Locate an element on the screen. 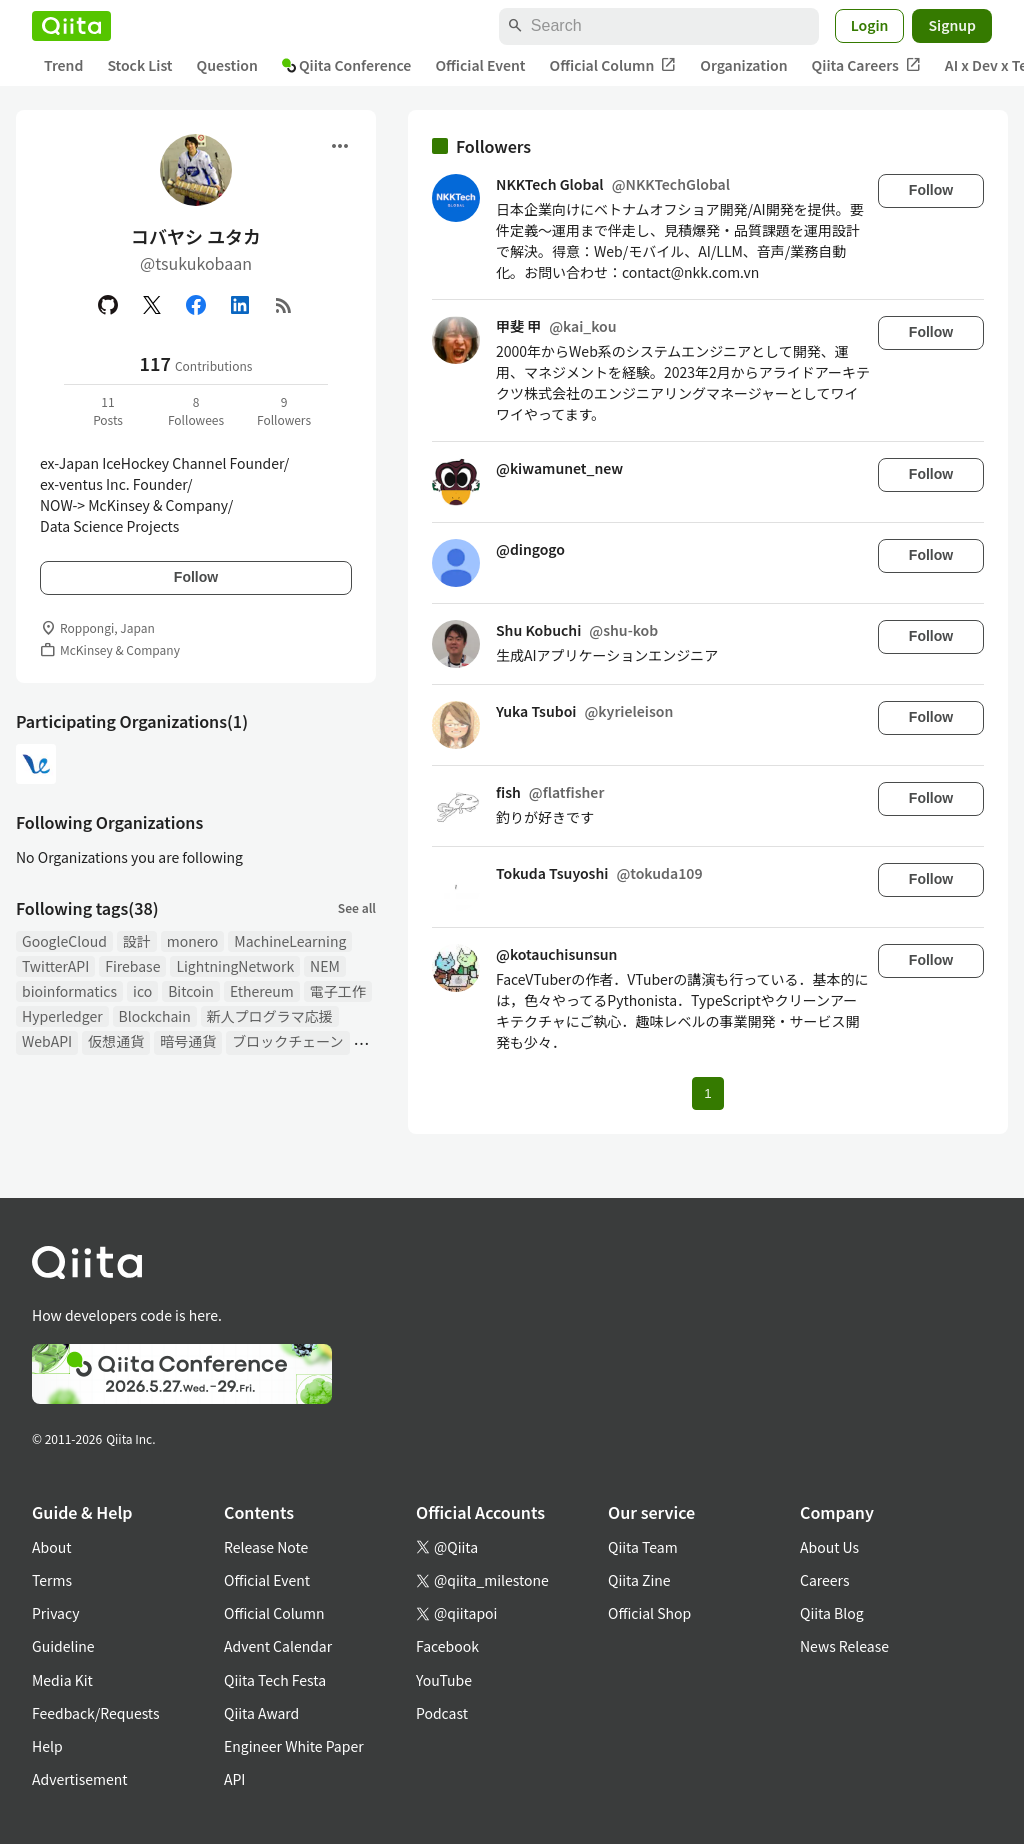 The image size is (1024, 1844). Qiita Careers is located at coordinates (866, 65).